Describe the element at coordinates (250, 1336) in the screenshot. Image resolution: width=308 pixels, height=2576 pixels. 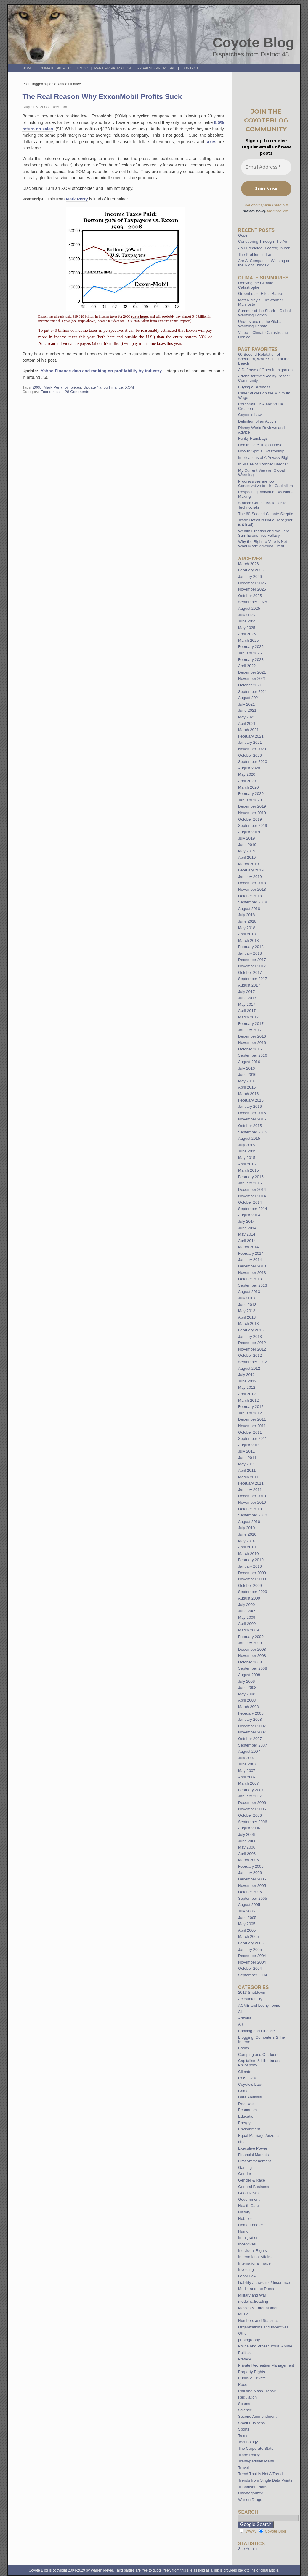
I see `January 2013` at that location.